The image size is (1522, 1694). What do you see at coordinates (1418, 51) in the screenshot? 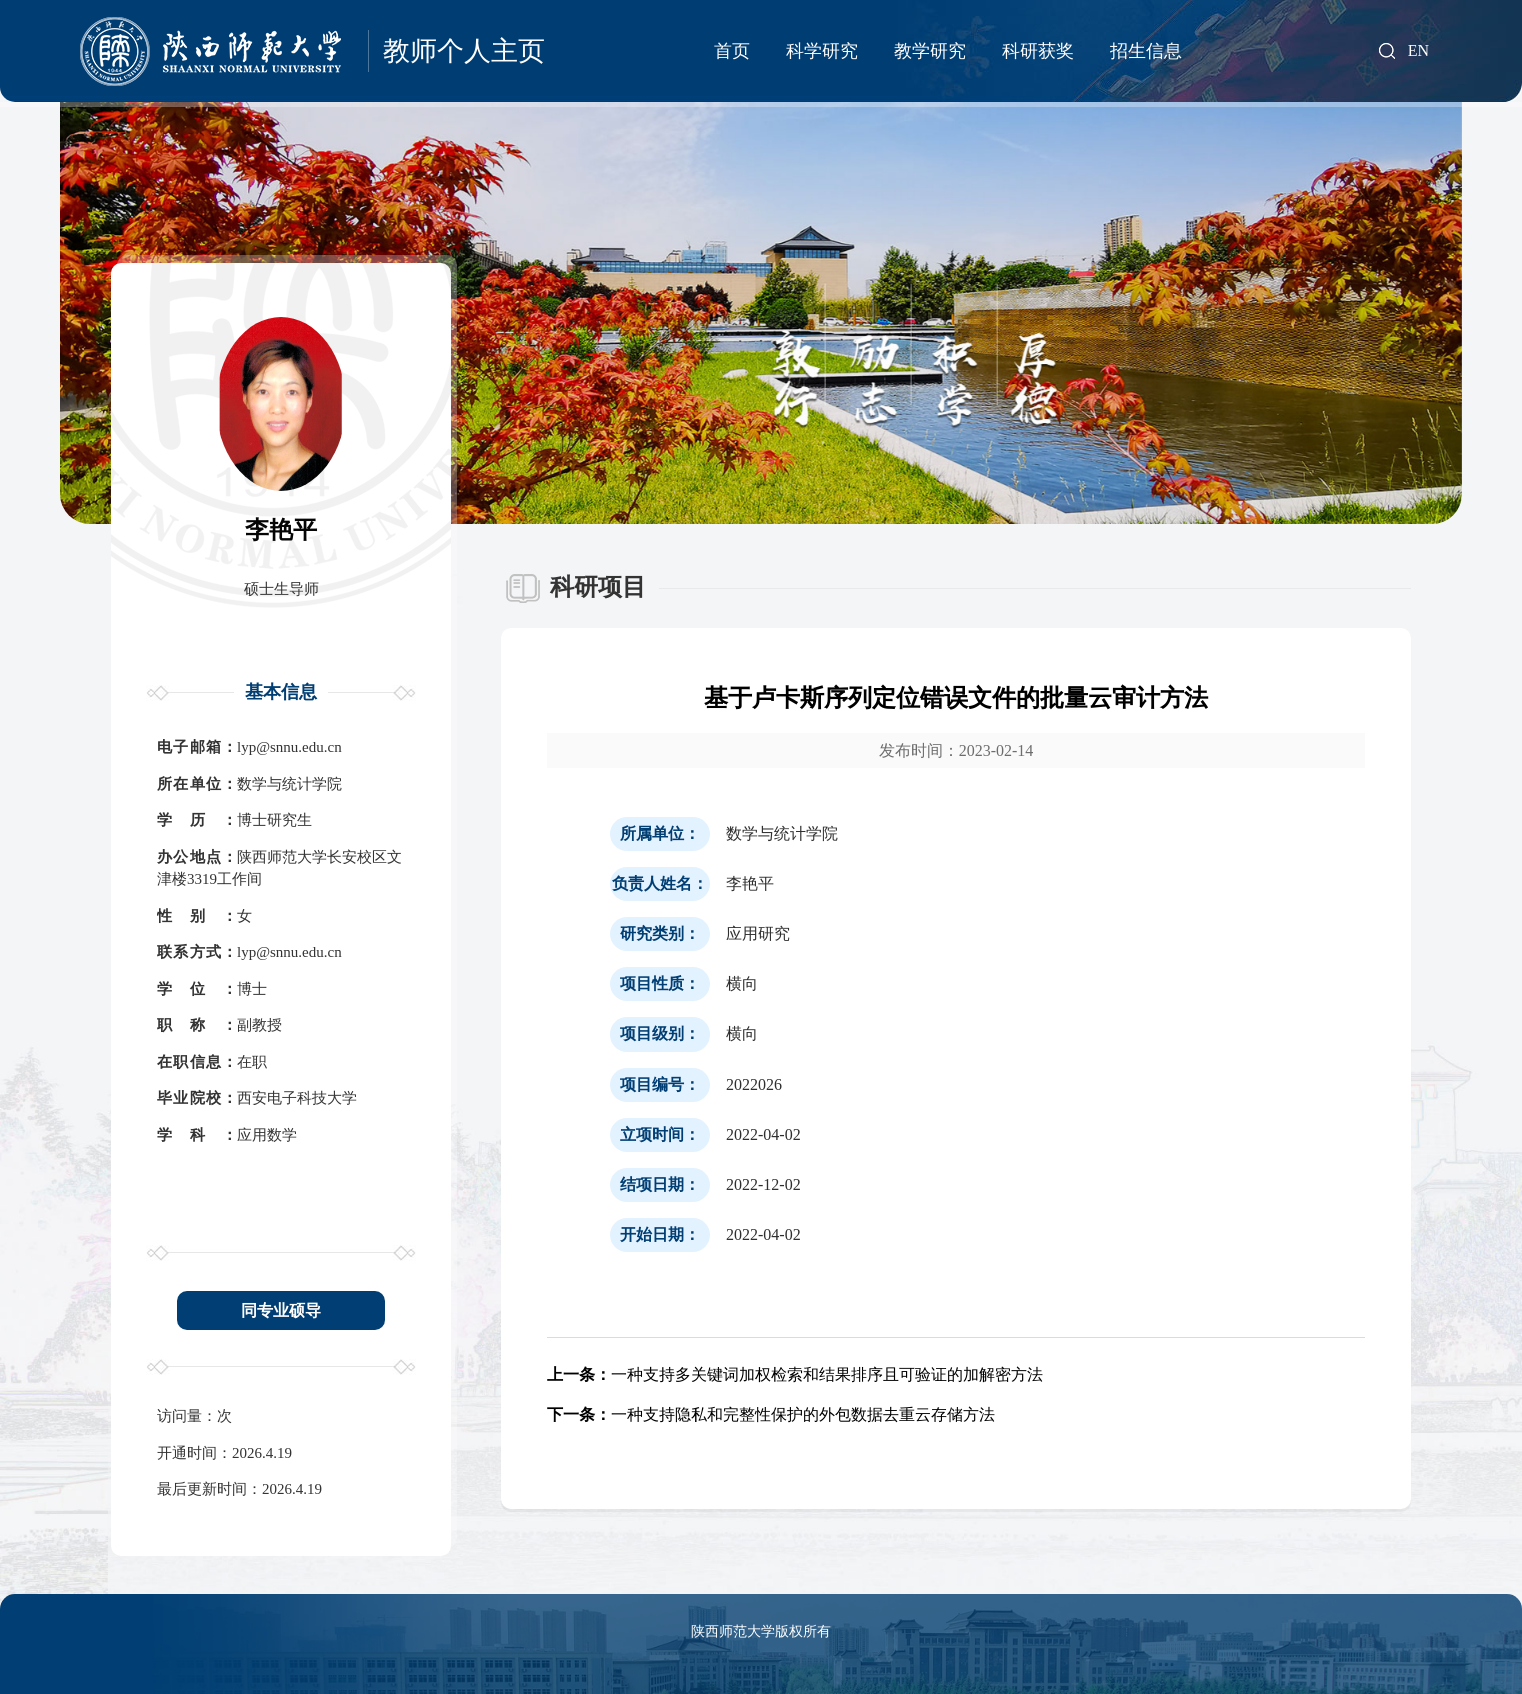
I see `EN` at bounding box center [1418, 51].